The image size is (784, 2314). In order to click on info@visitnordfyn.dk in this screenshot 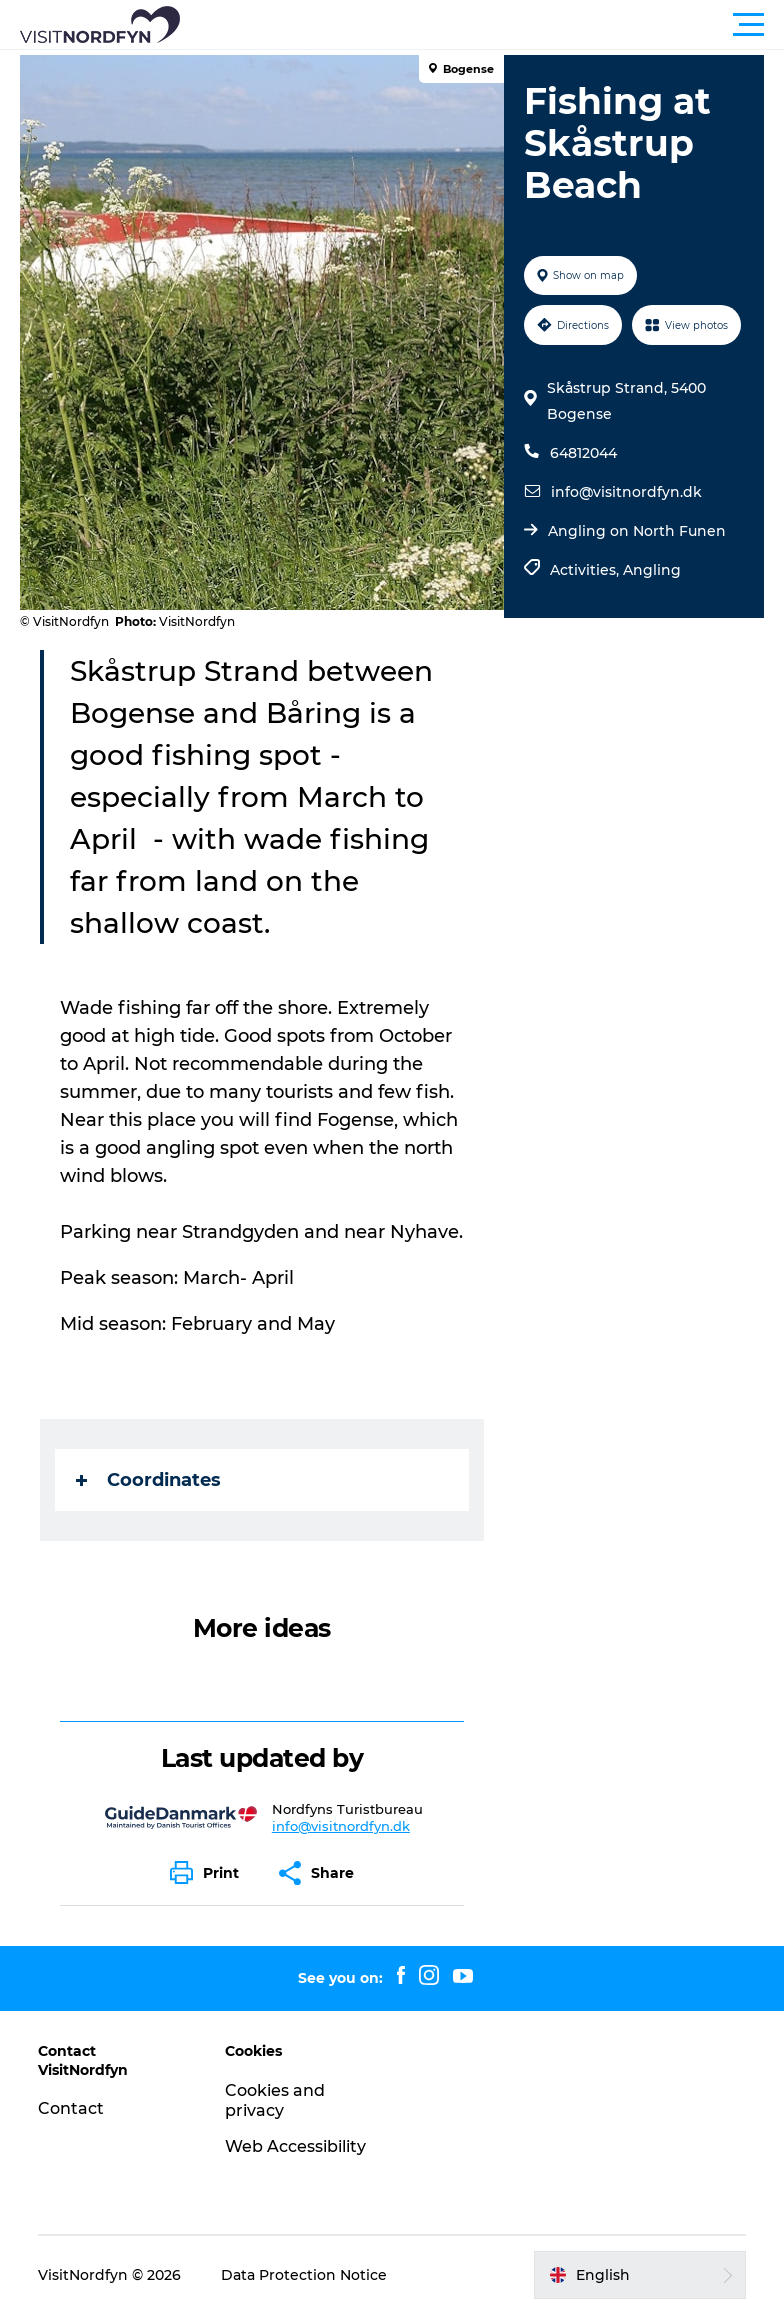, I will do `click(626, 492)`.